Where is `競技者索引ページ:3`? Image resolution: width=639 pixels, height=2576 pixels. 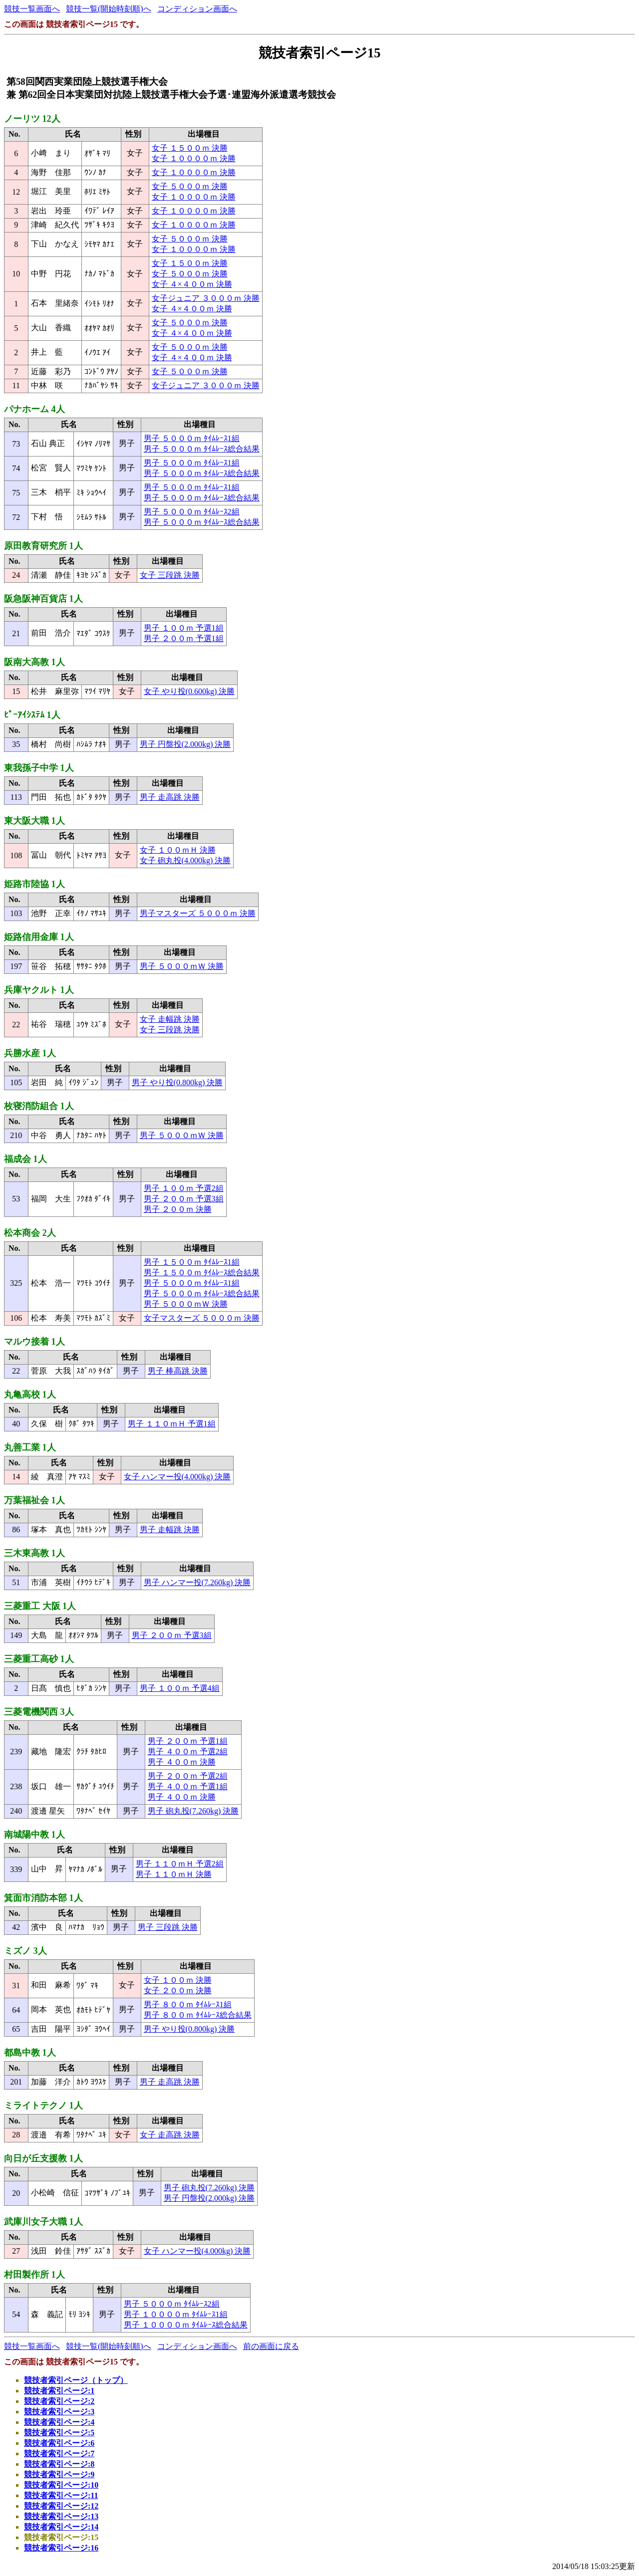 競技者索引ページ:3 is located at coordinates (59, 2411).